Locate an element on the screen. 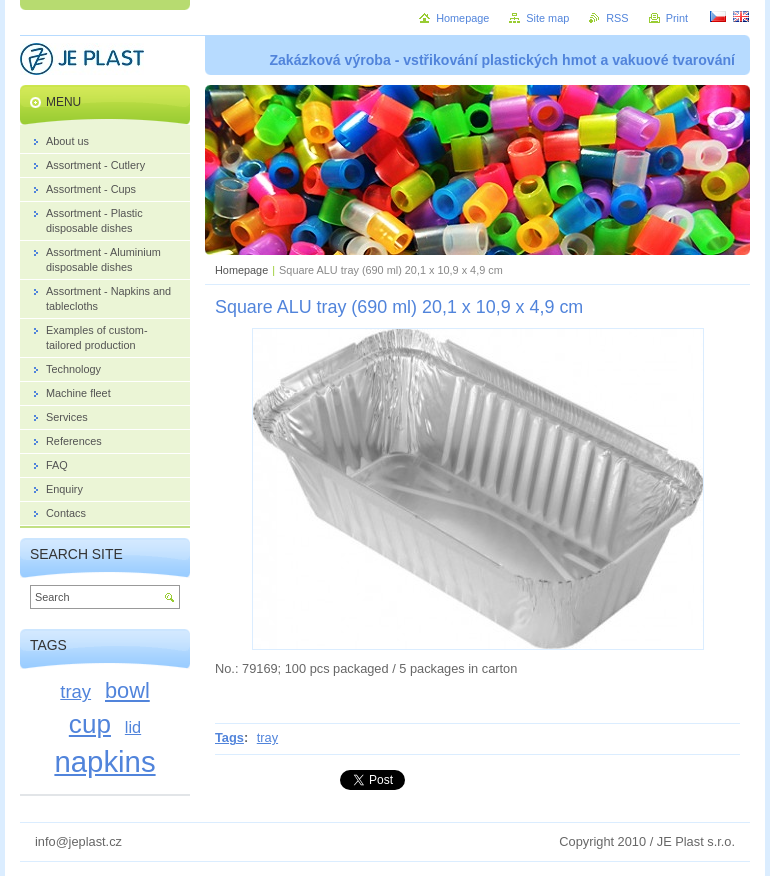  RSS is located at coordinates (617, 18).